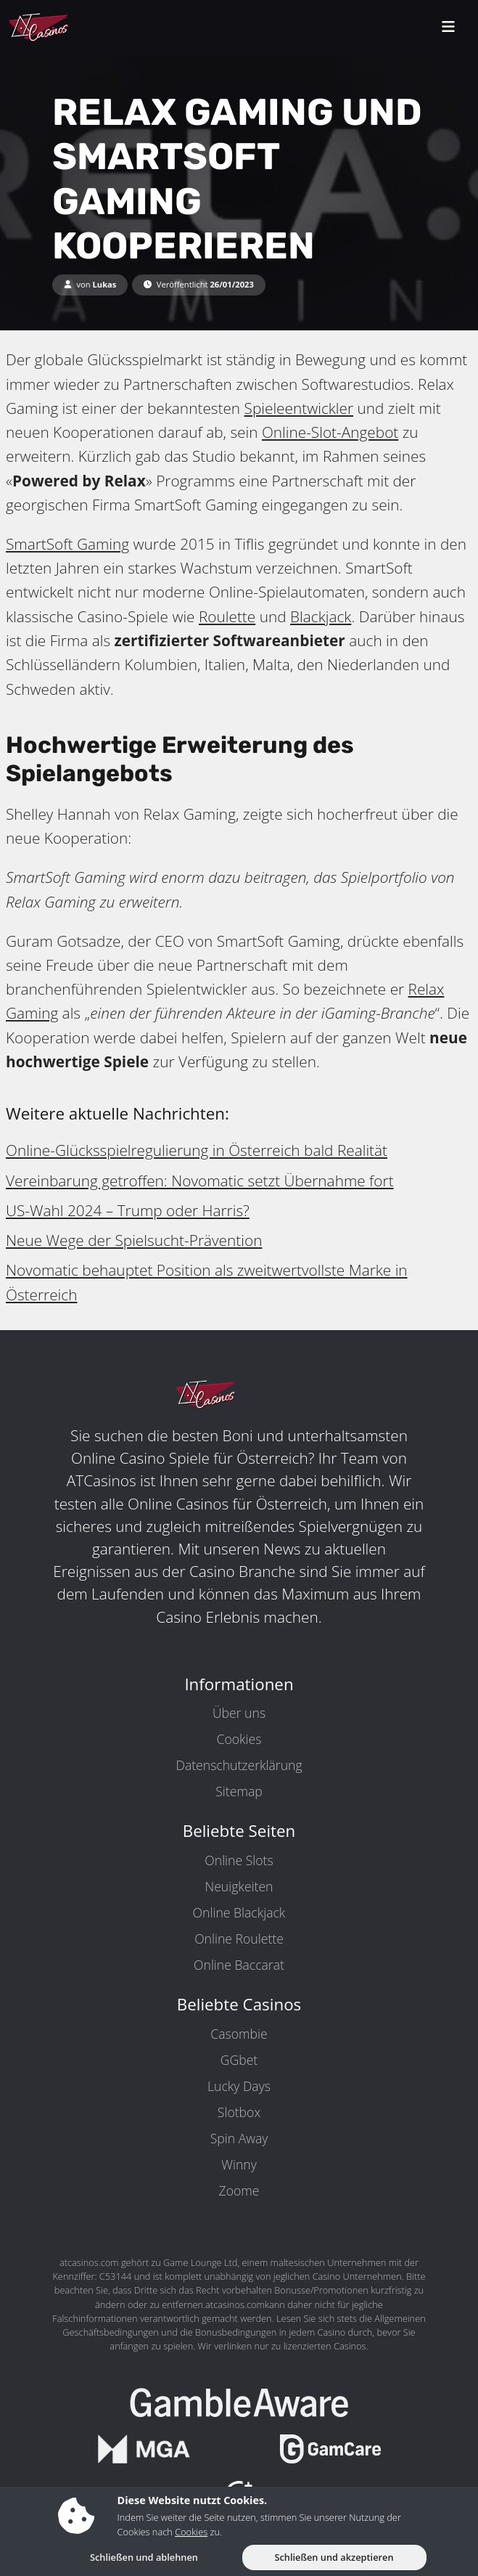  What do you see at coordinates (238, 2033) in the screenshot?
I see `Casombie` at bounding box center [238, 2033].